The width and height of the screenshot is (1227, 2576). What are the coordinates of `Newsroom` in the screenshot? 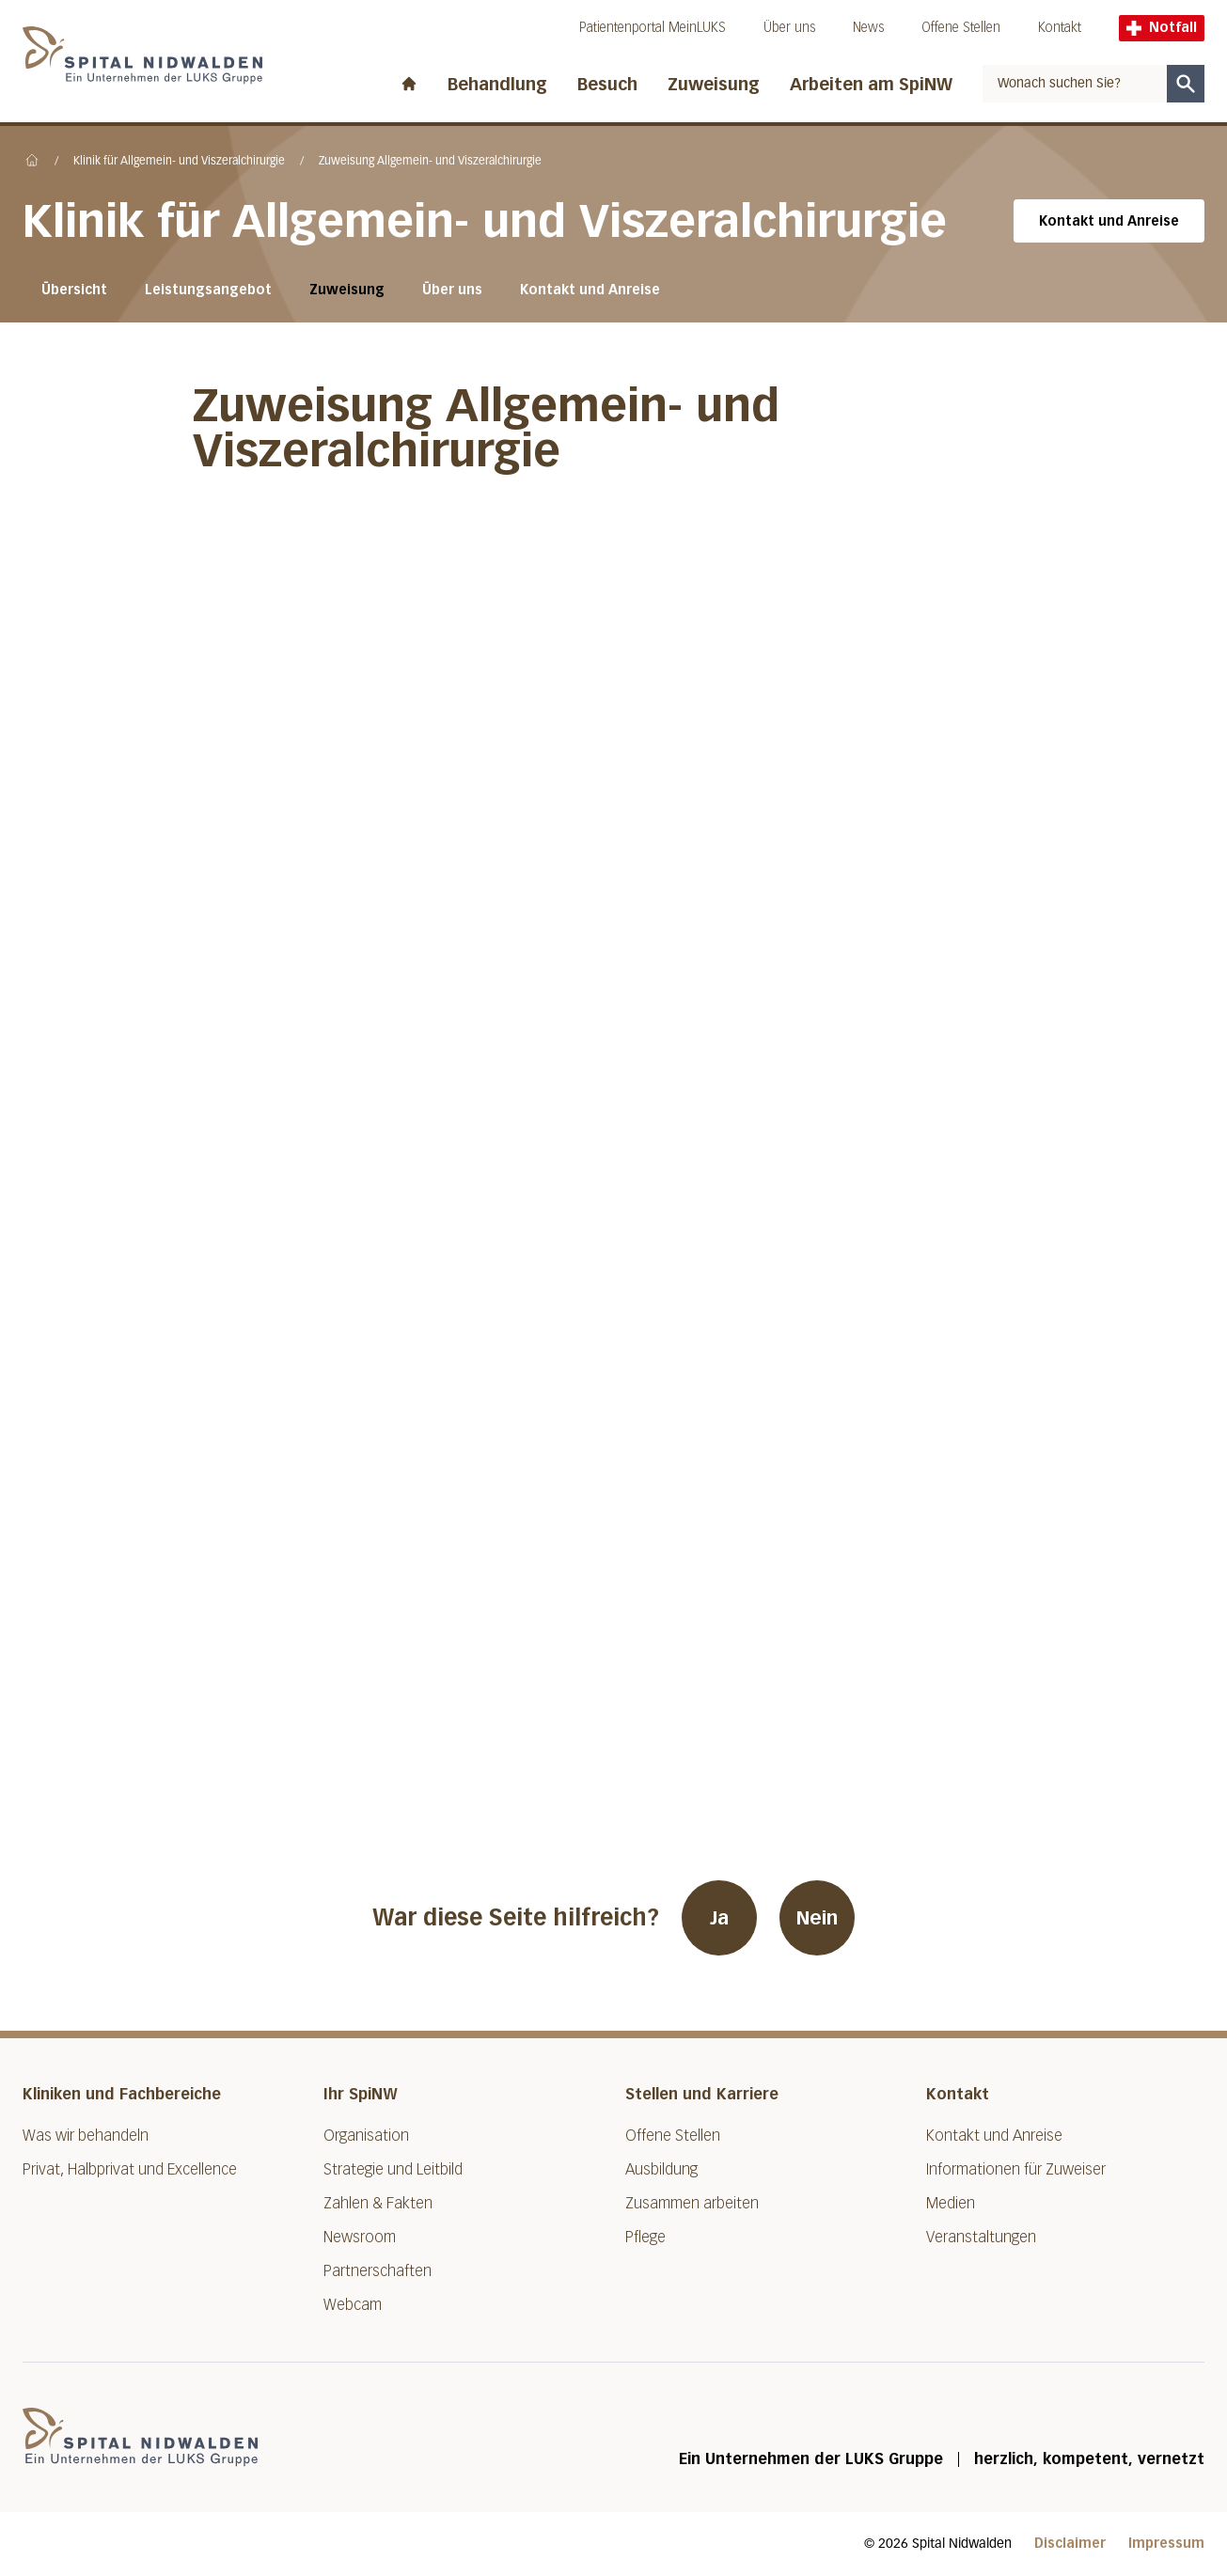 It's located at (359, 2237).